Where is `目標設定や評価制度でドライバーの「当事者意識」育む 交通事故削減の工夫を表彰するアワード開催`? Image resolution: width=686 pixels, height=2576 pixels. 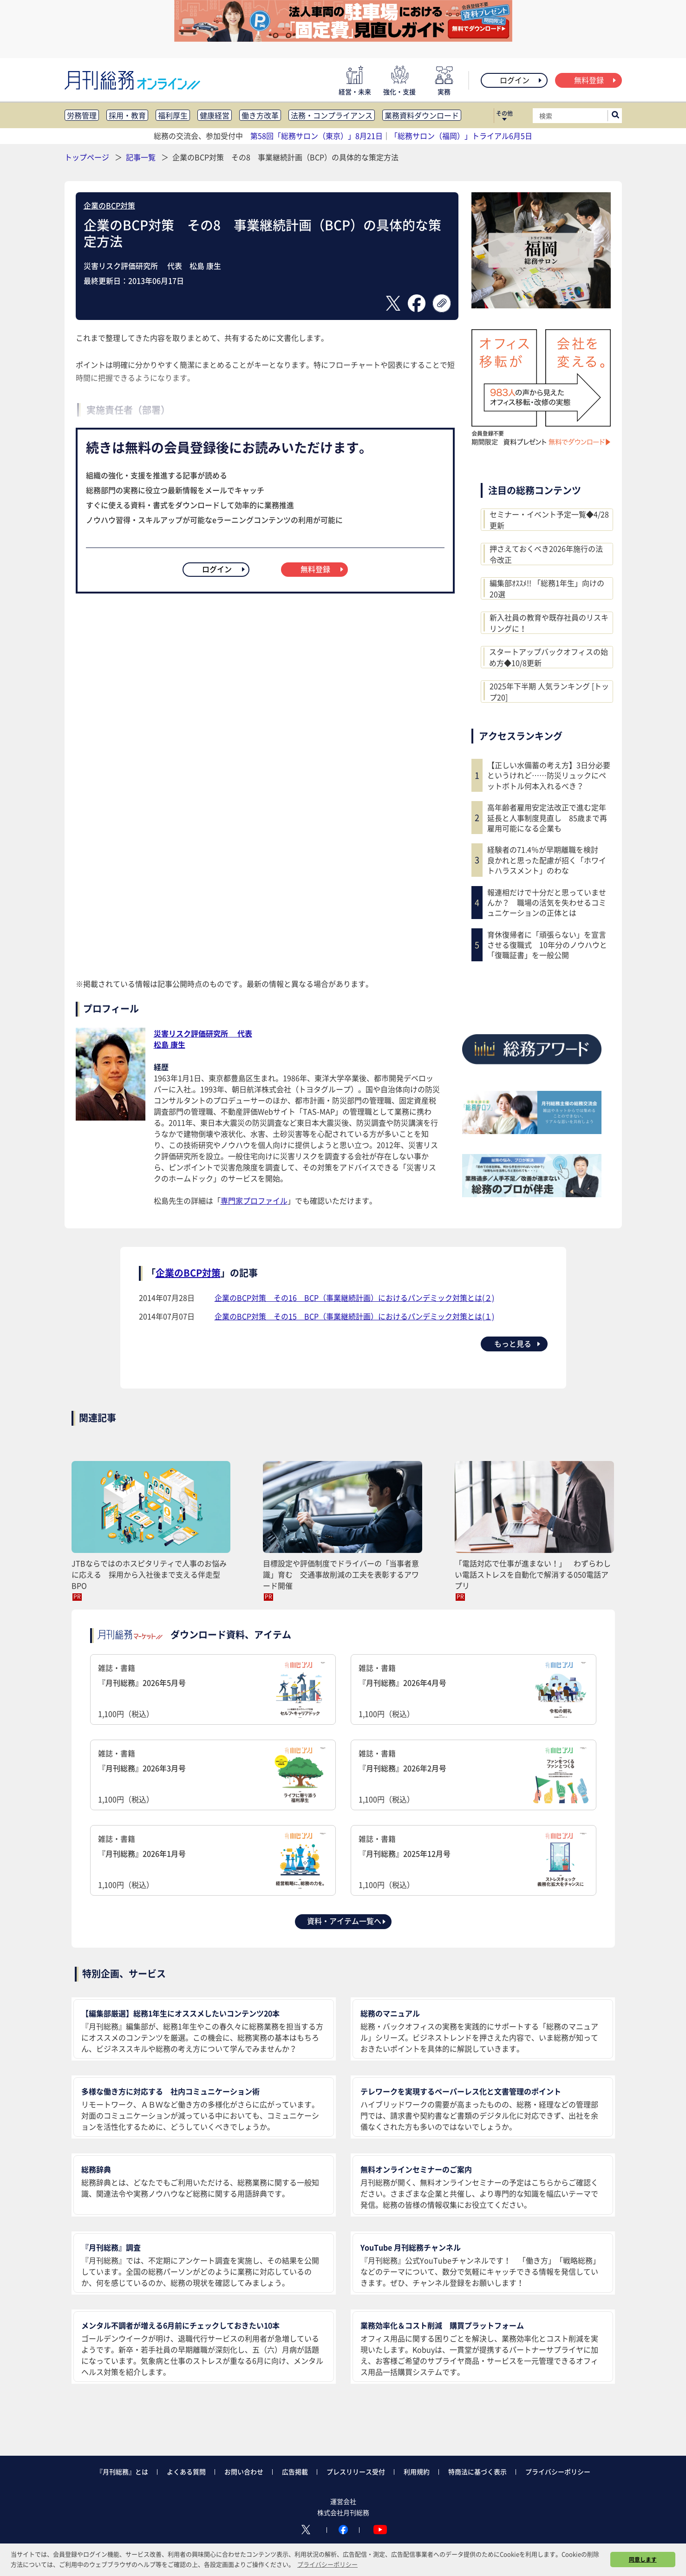
目標設定や評価制度でドライバーの「当事者意識」育む 交通事故削減の工夫を表彰するアワード開催 is located at coordinates (341, 1574).